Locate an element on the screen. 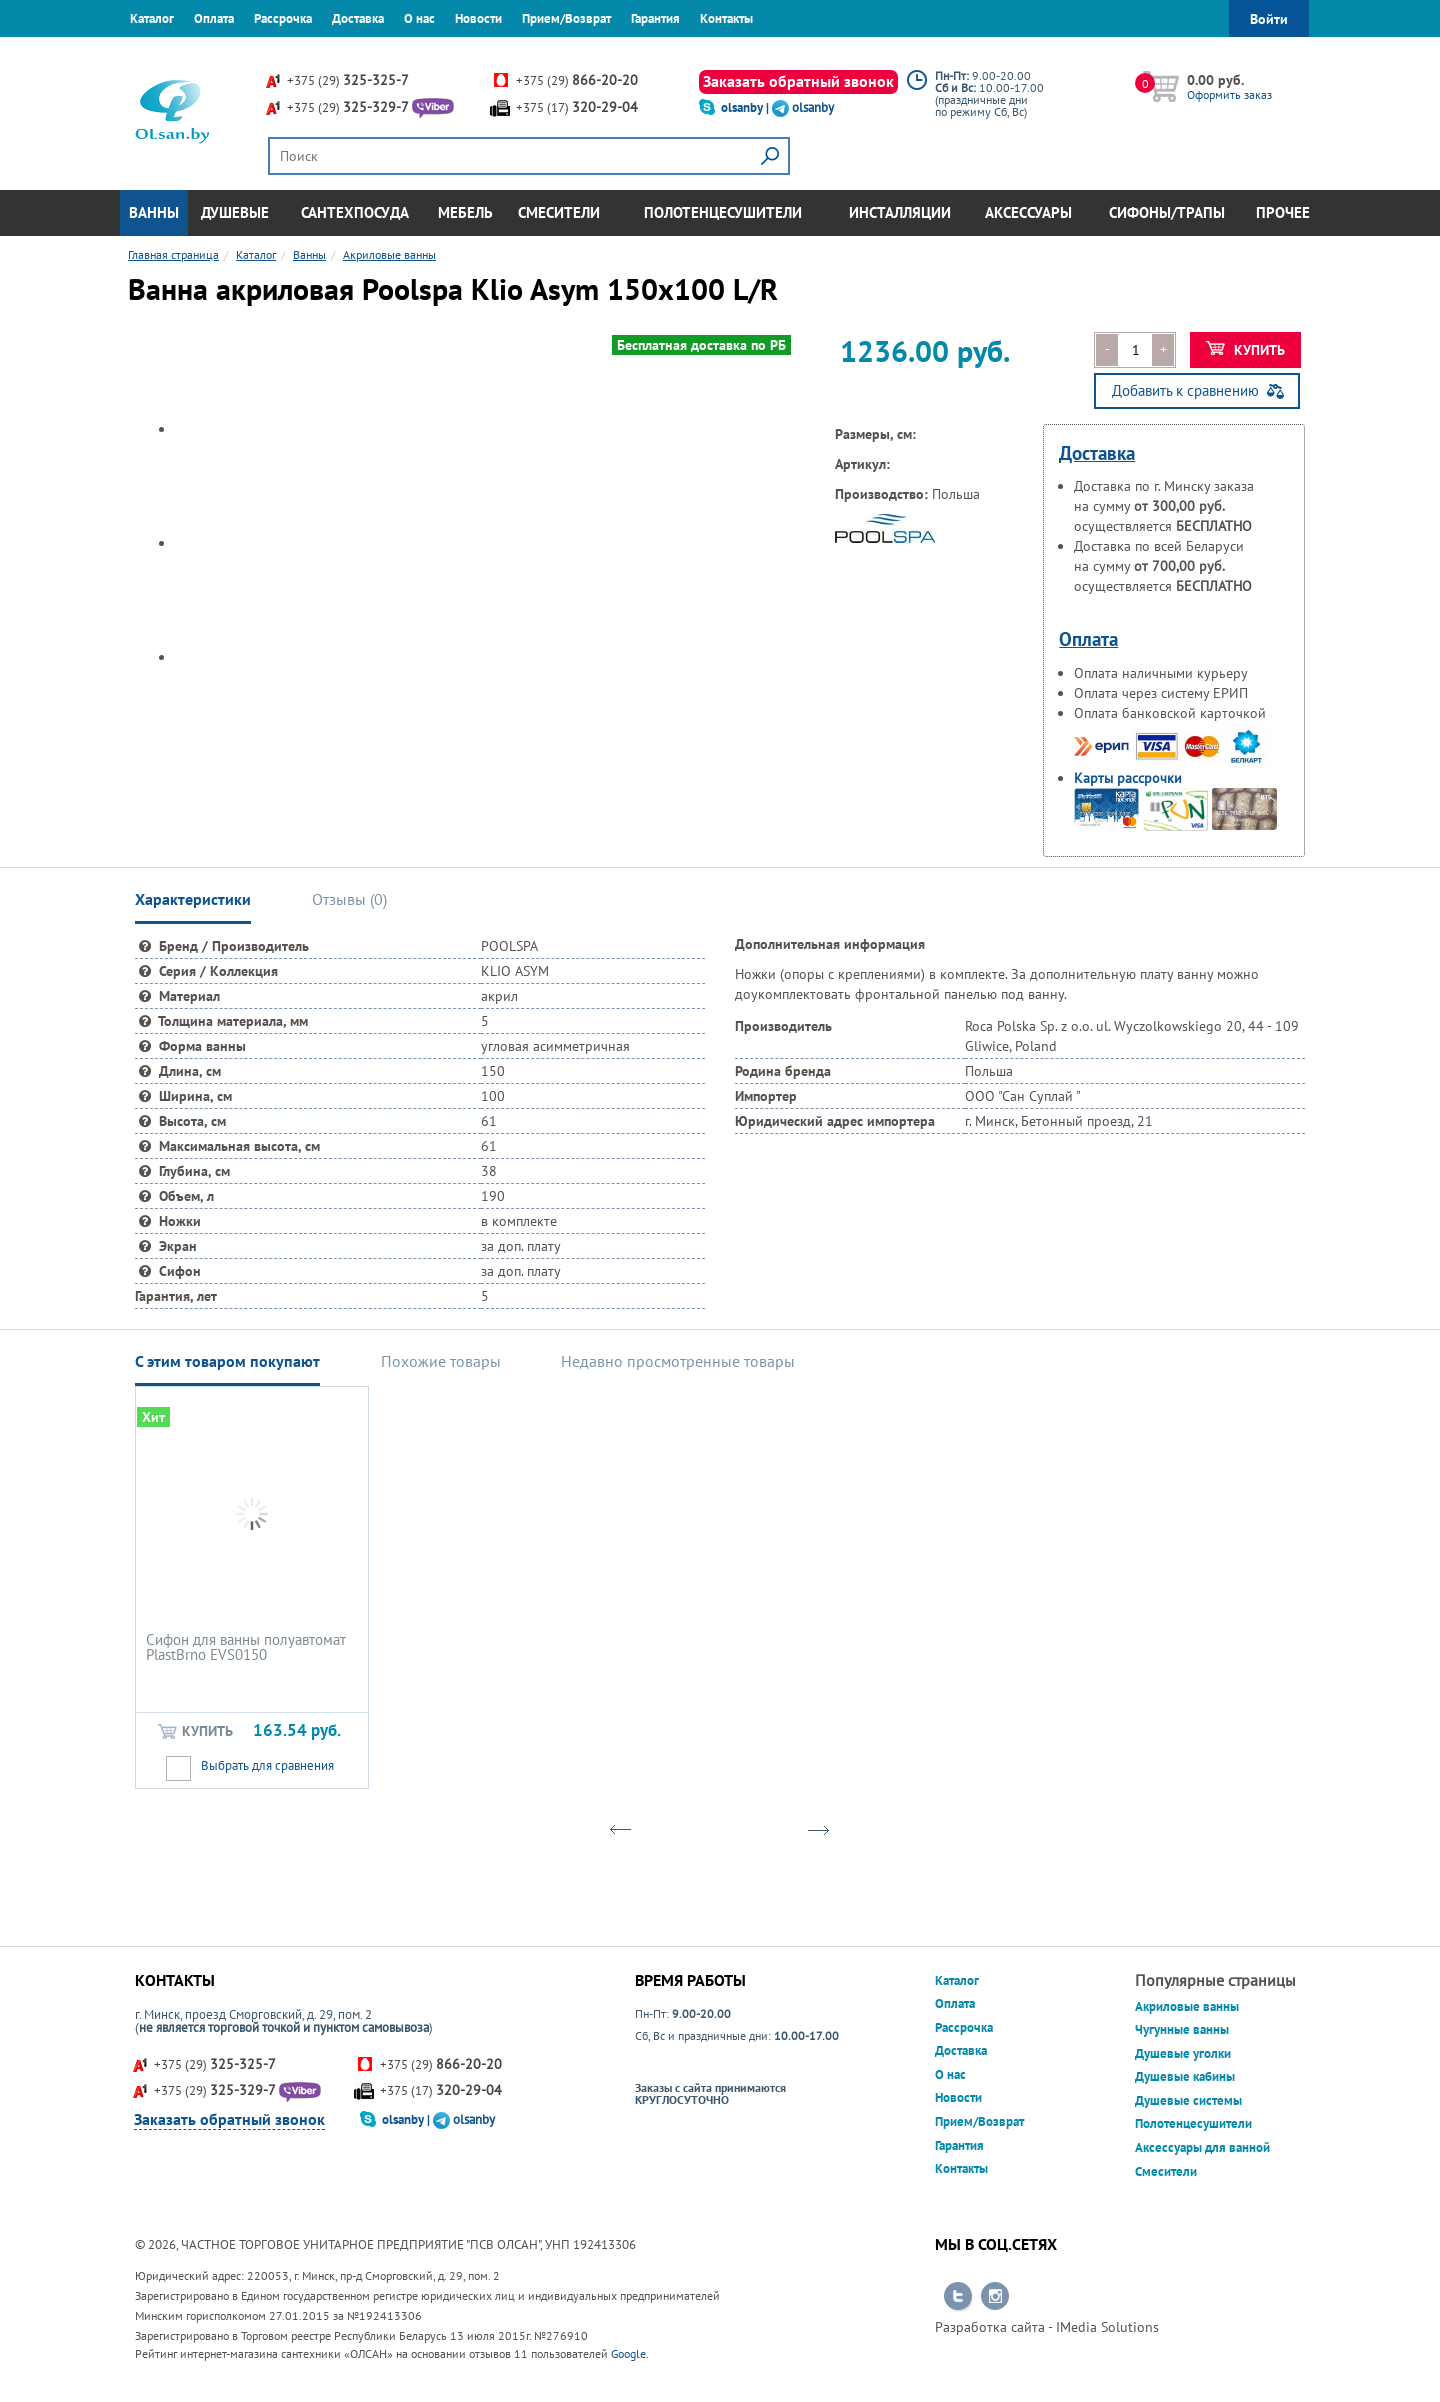  Контакты is located at coordinates (726, 18).